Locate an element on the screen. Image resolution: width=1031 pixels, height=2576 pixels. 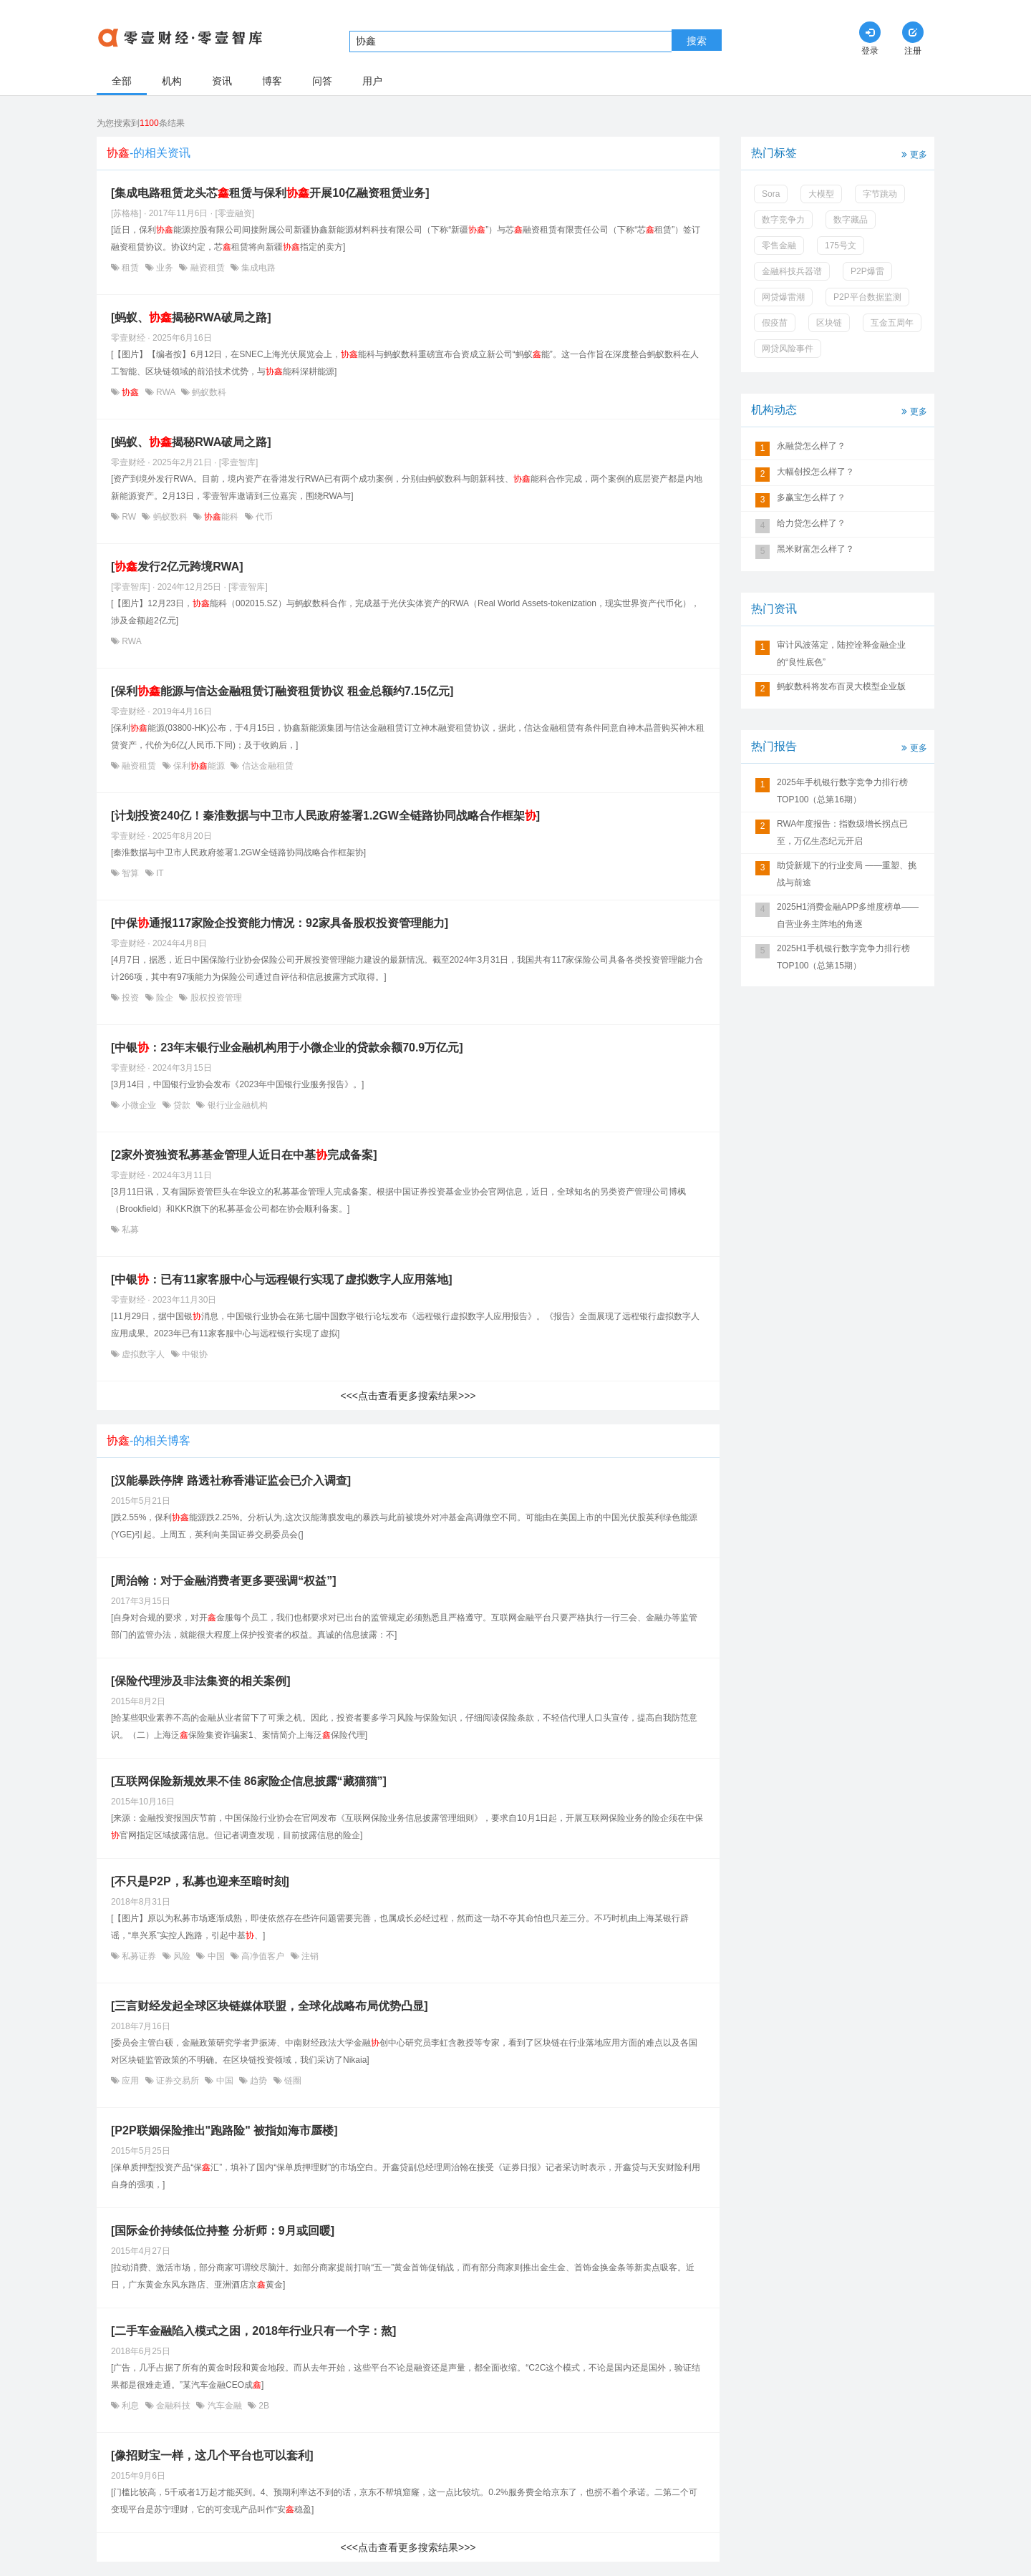
大模型 is located at coordinates (821, 194).